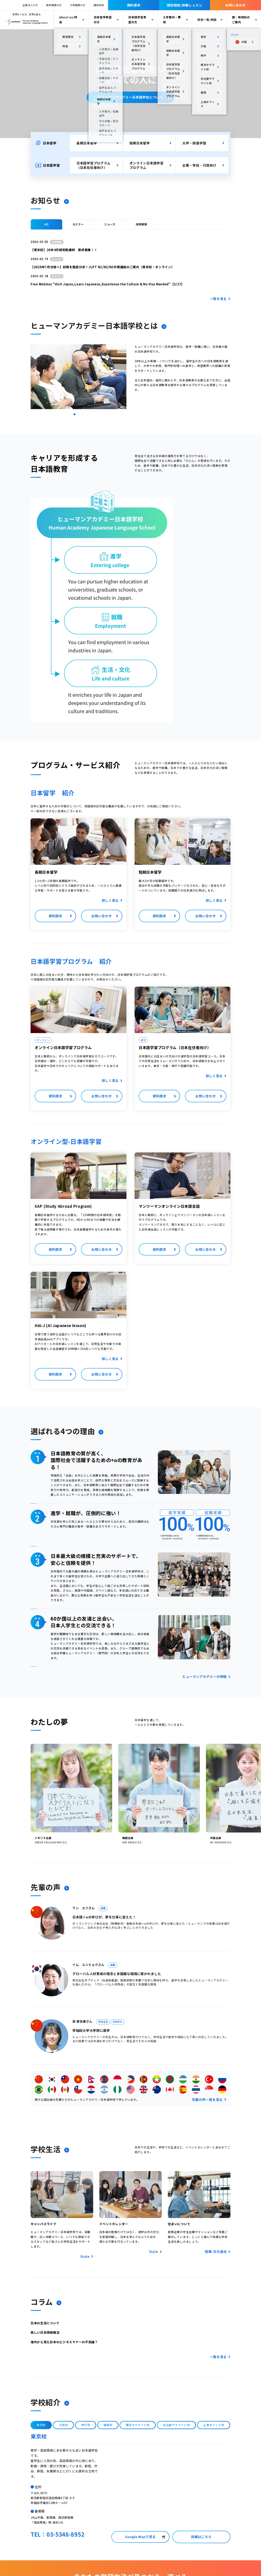 The image size is (261, 2576). Describe the element at coordinates (85, 2029) in the screenshot. I see `Style` at that location.